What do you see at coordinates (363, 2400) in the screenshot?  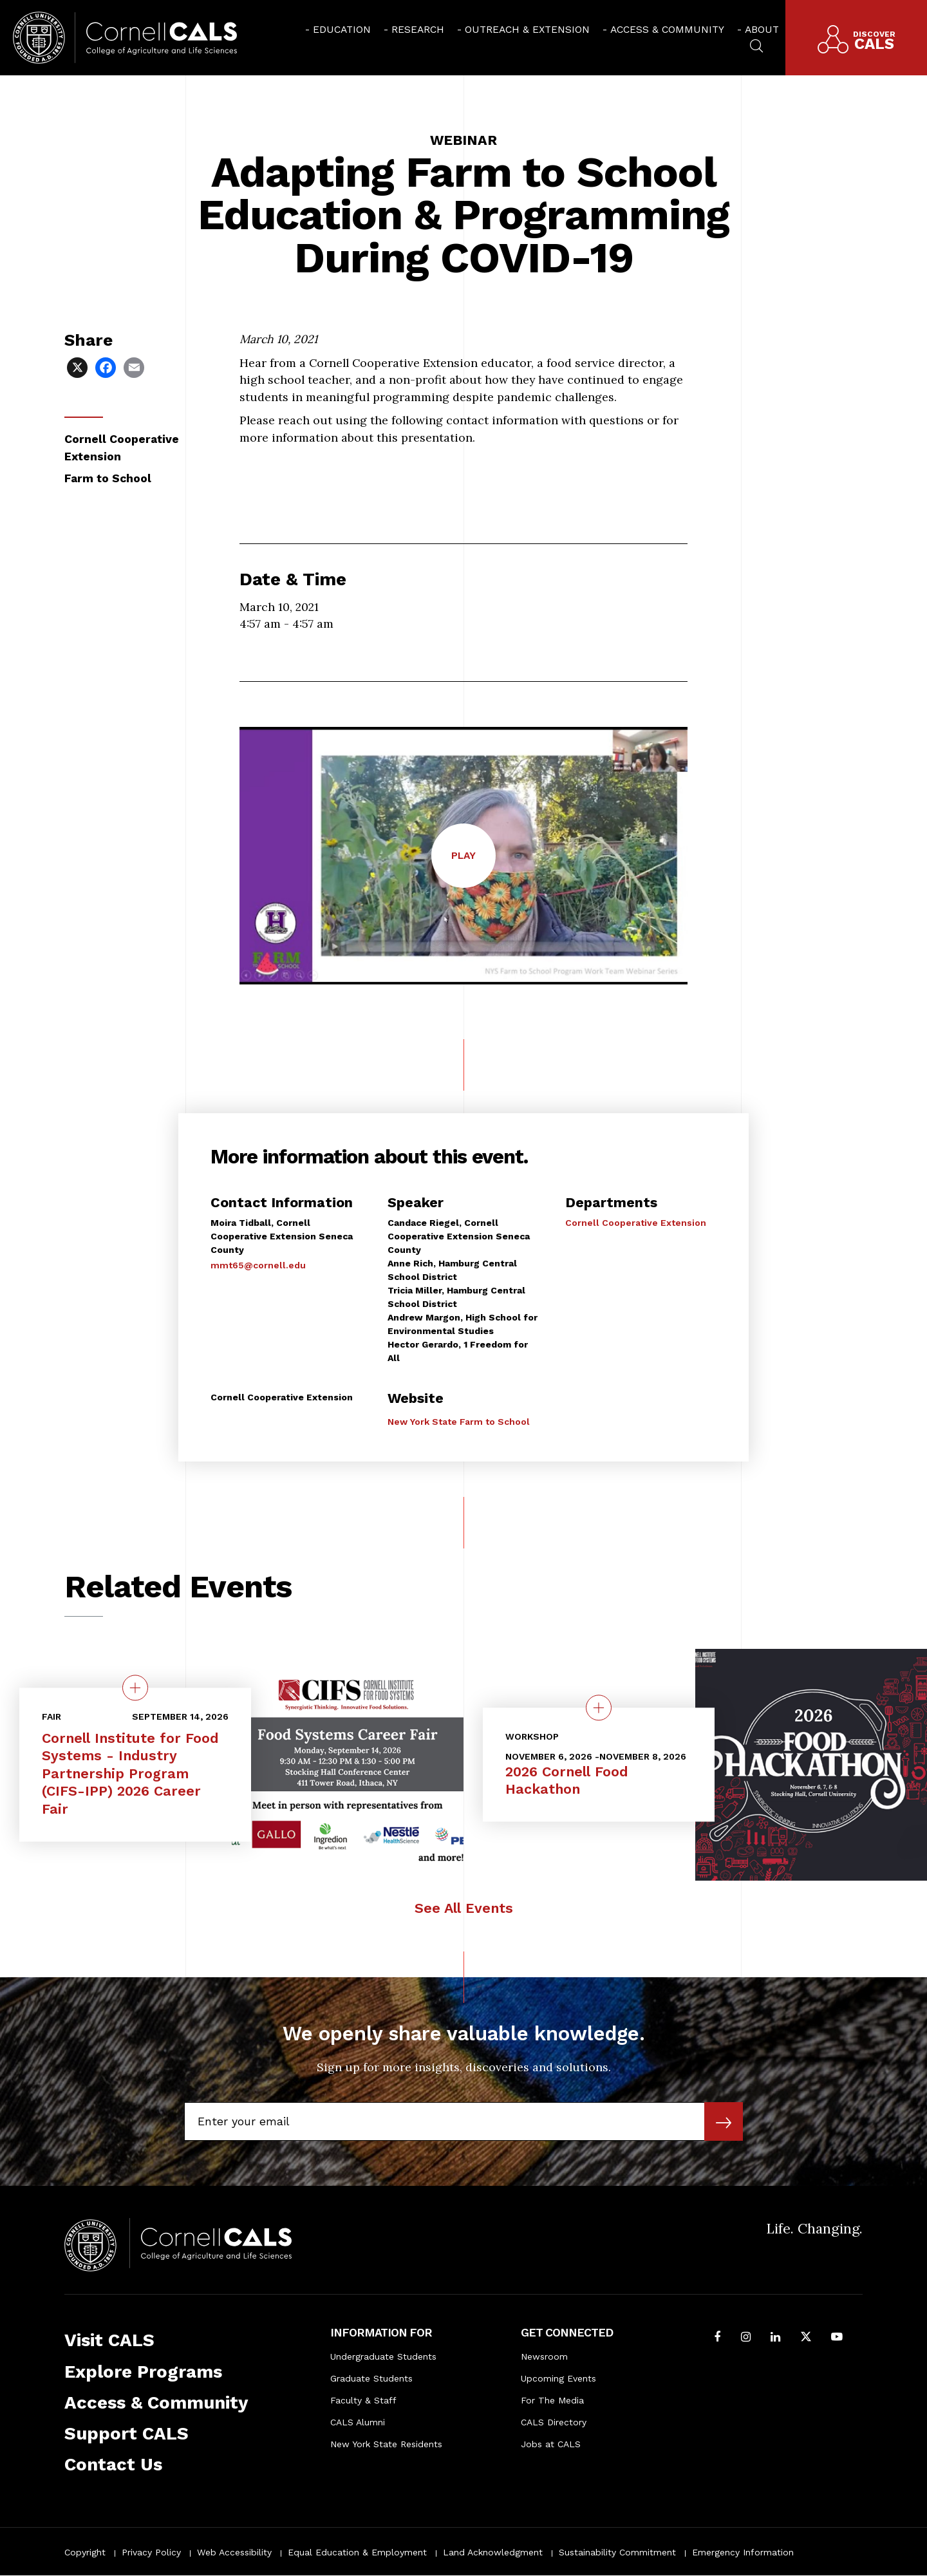 I see `Faculty & Staff` at bounding box center [363, 2400].